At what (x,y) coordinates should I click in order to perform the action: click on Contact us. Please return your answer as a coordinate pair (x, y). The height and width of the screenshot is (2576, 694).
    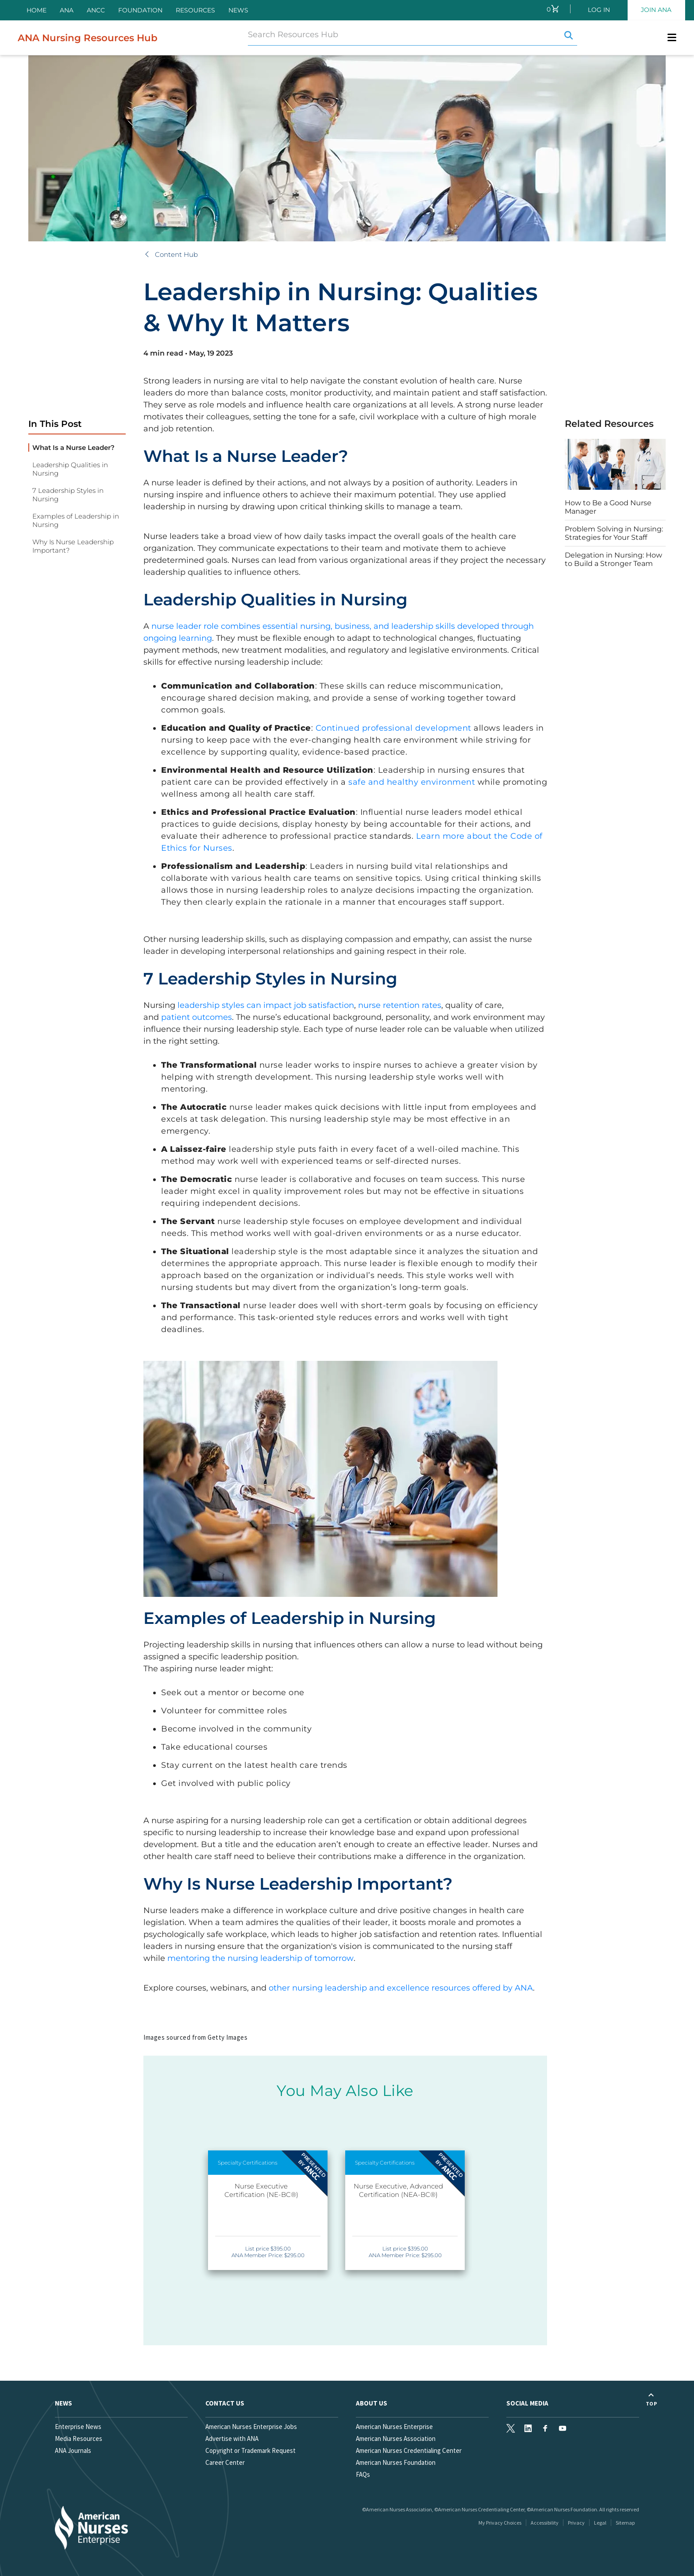
    Looking at the image, I should click on (224, 2403).